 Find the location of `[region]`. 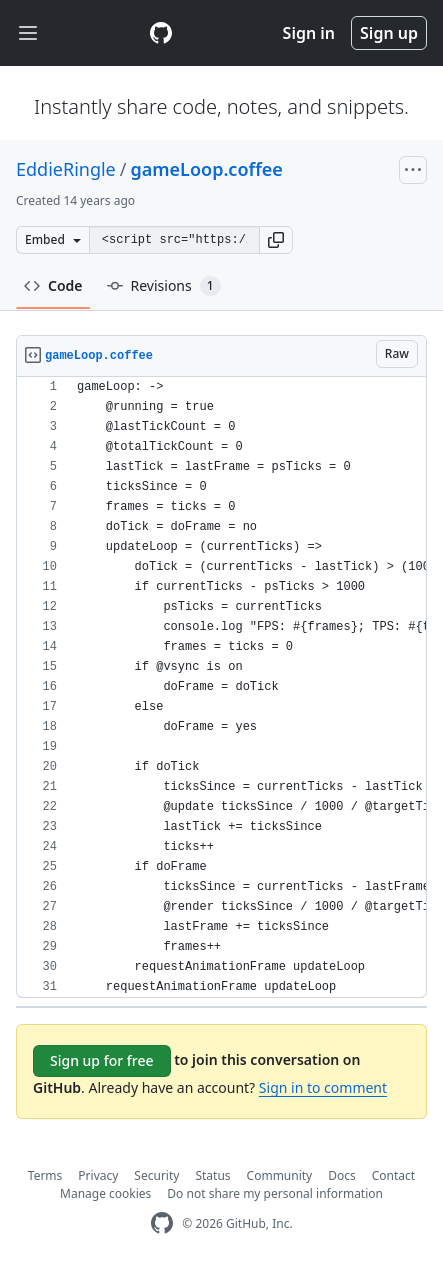

[region] is located at coordinates (221, 687).